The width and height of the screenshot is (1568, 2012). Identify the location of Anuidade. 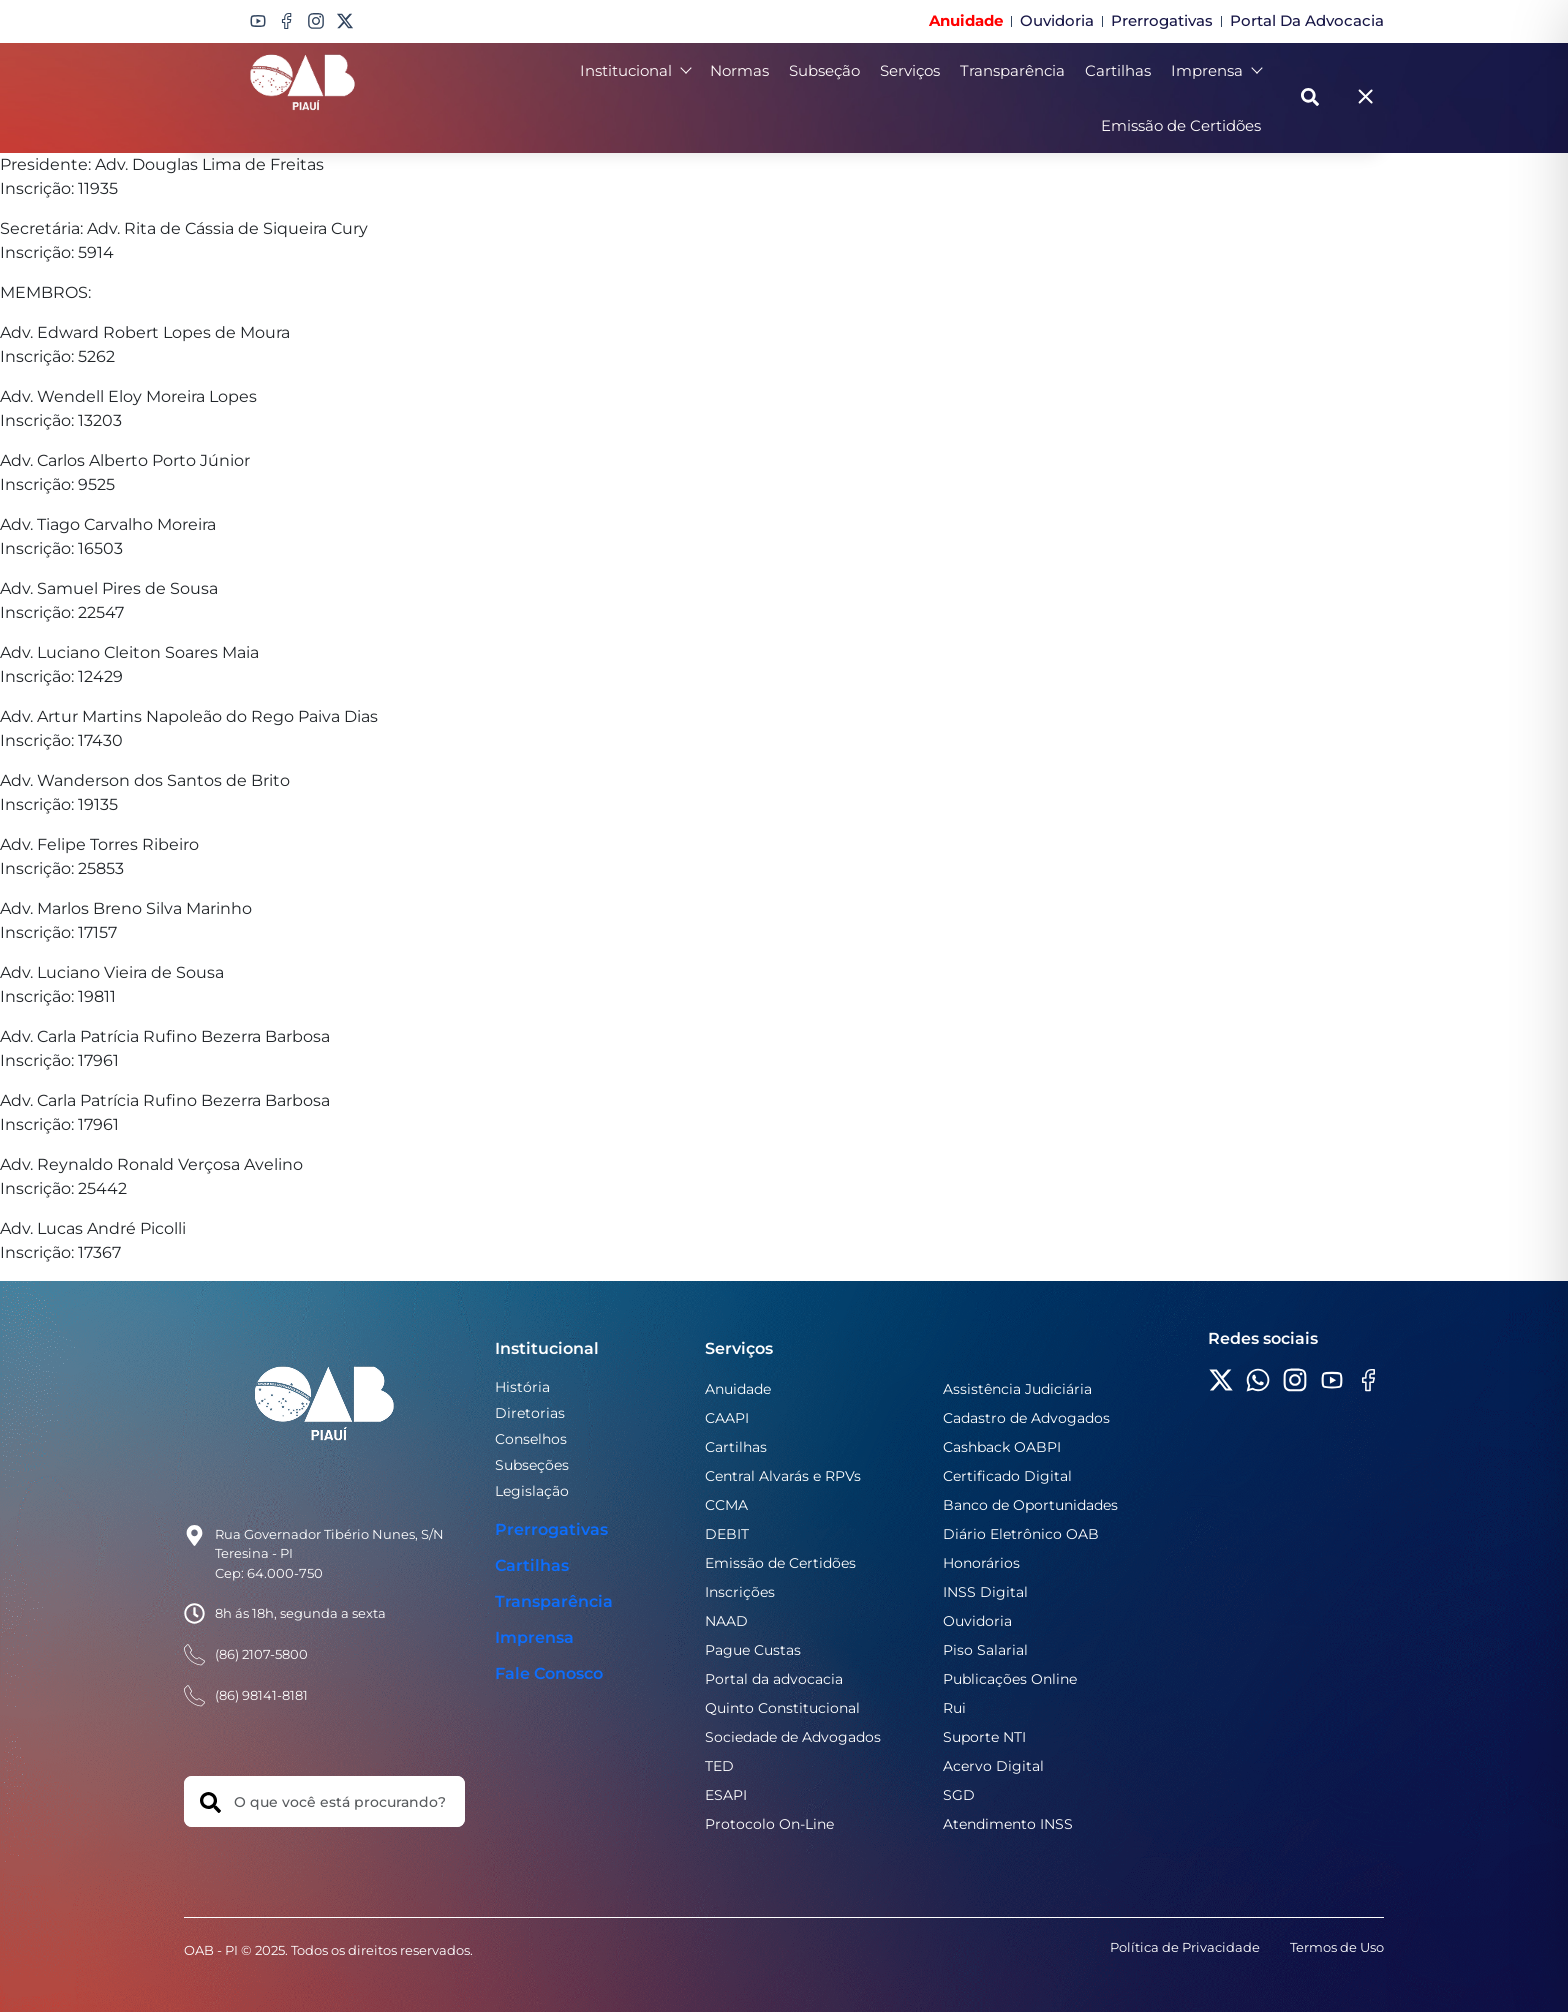
(738, 1389).